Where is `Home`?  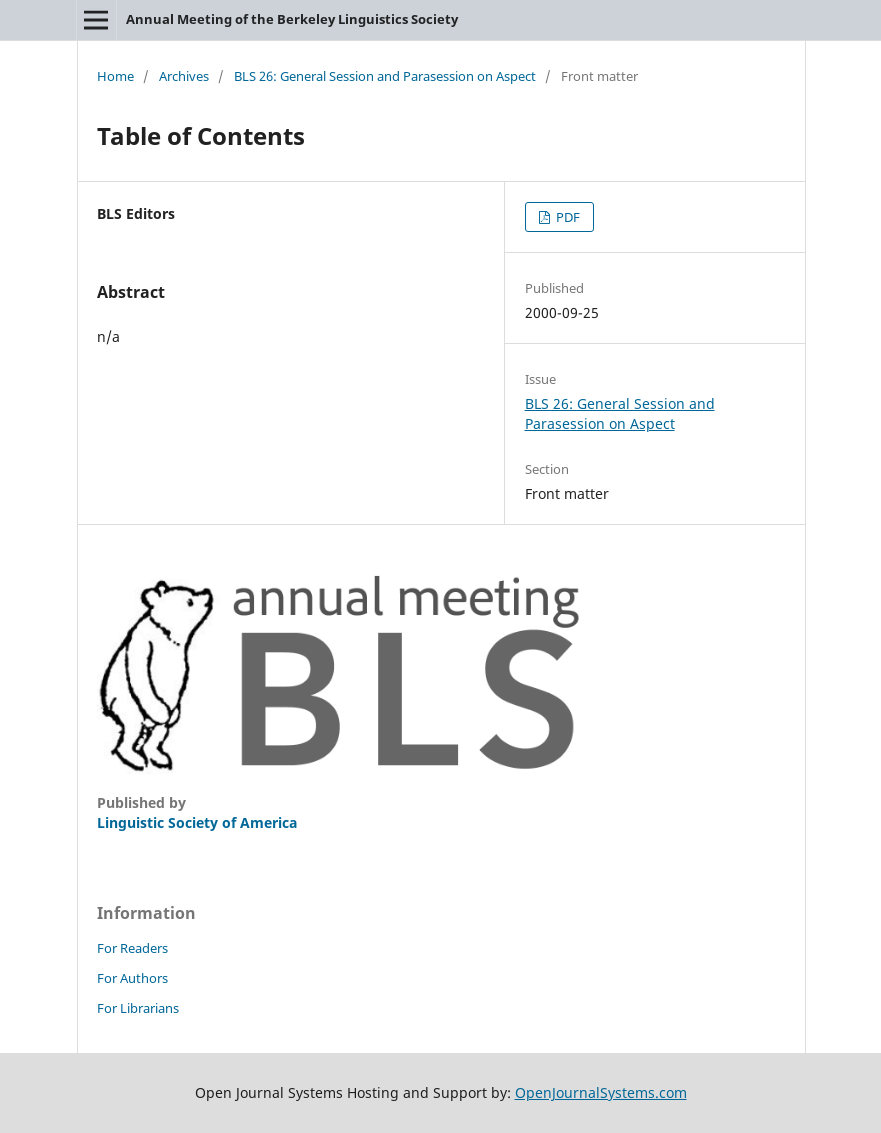 Home is located at coordinates (115, 76).